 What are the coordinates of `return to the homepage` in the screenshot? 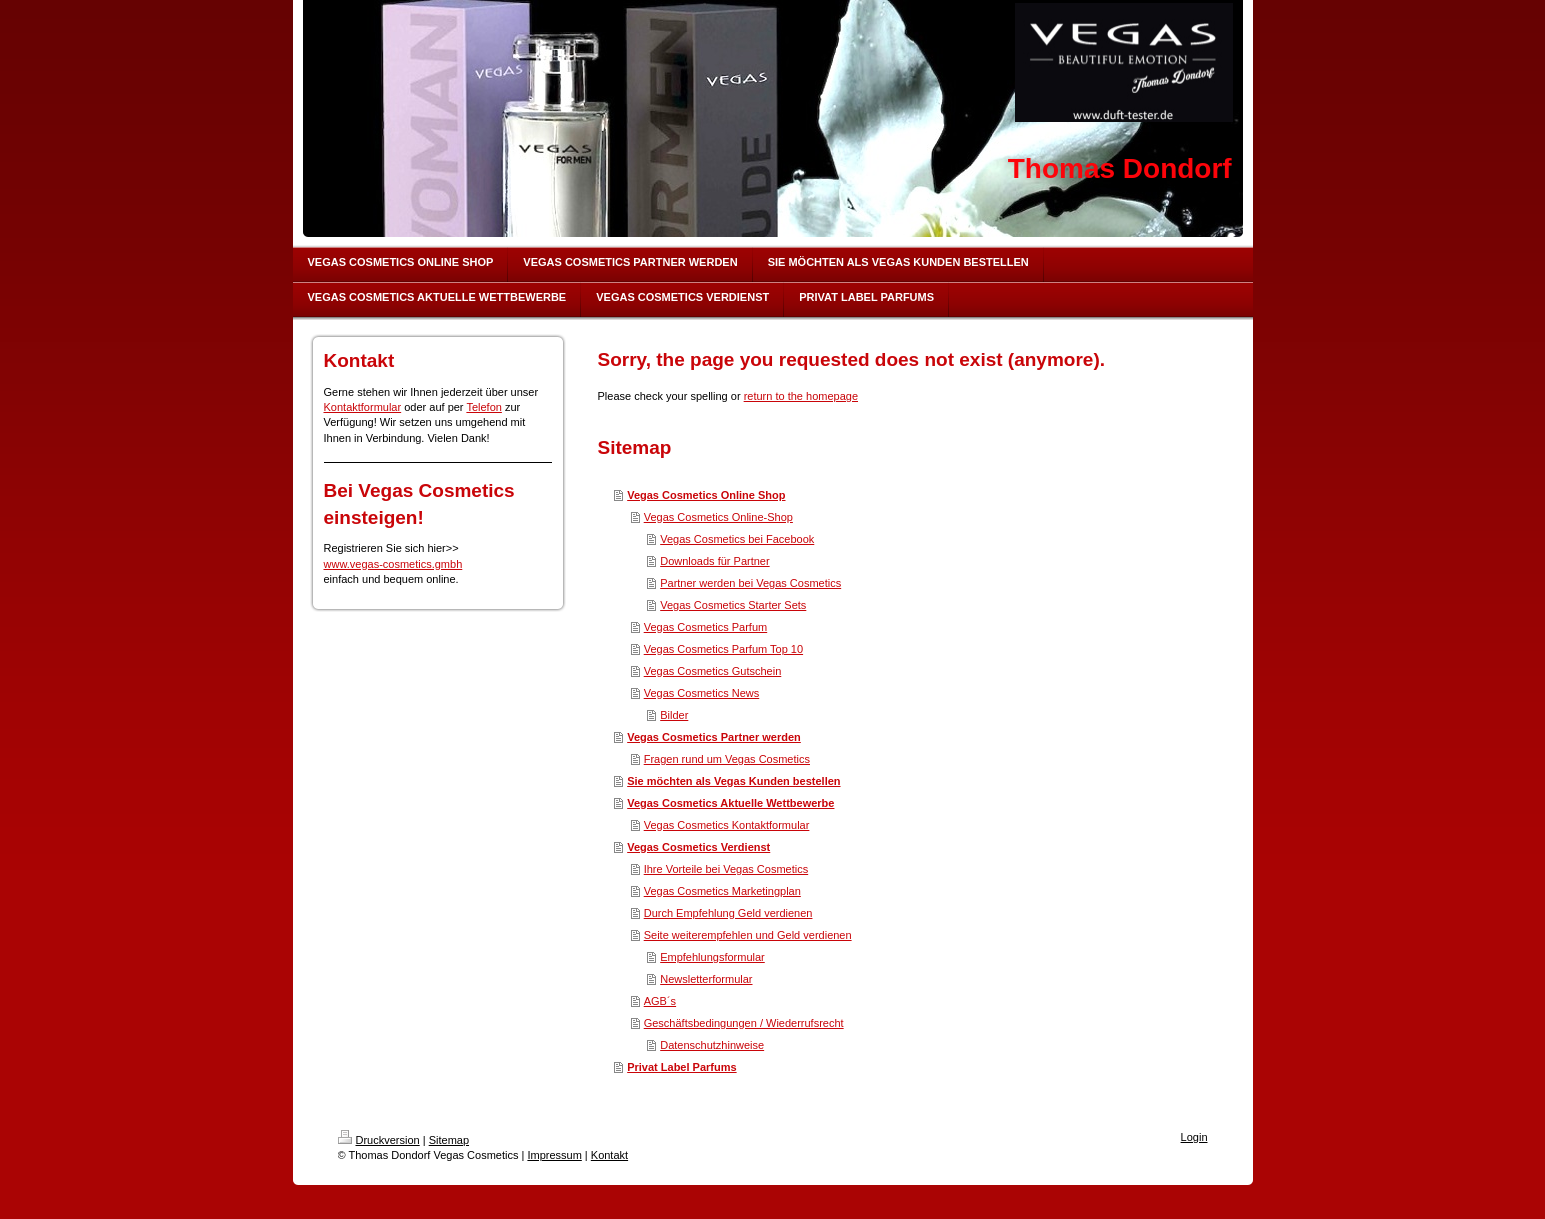 It's located at (801, 396).